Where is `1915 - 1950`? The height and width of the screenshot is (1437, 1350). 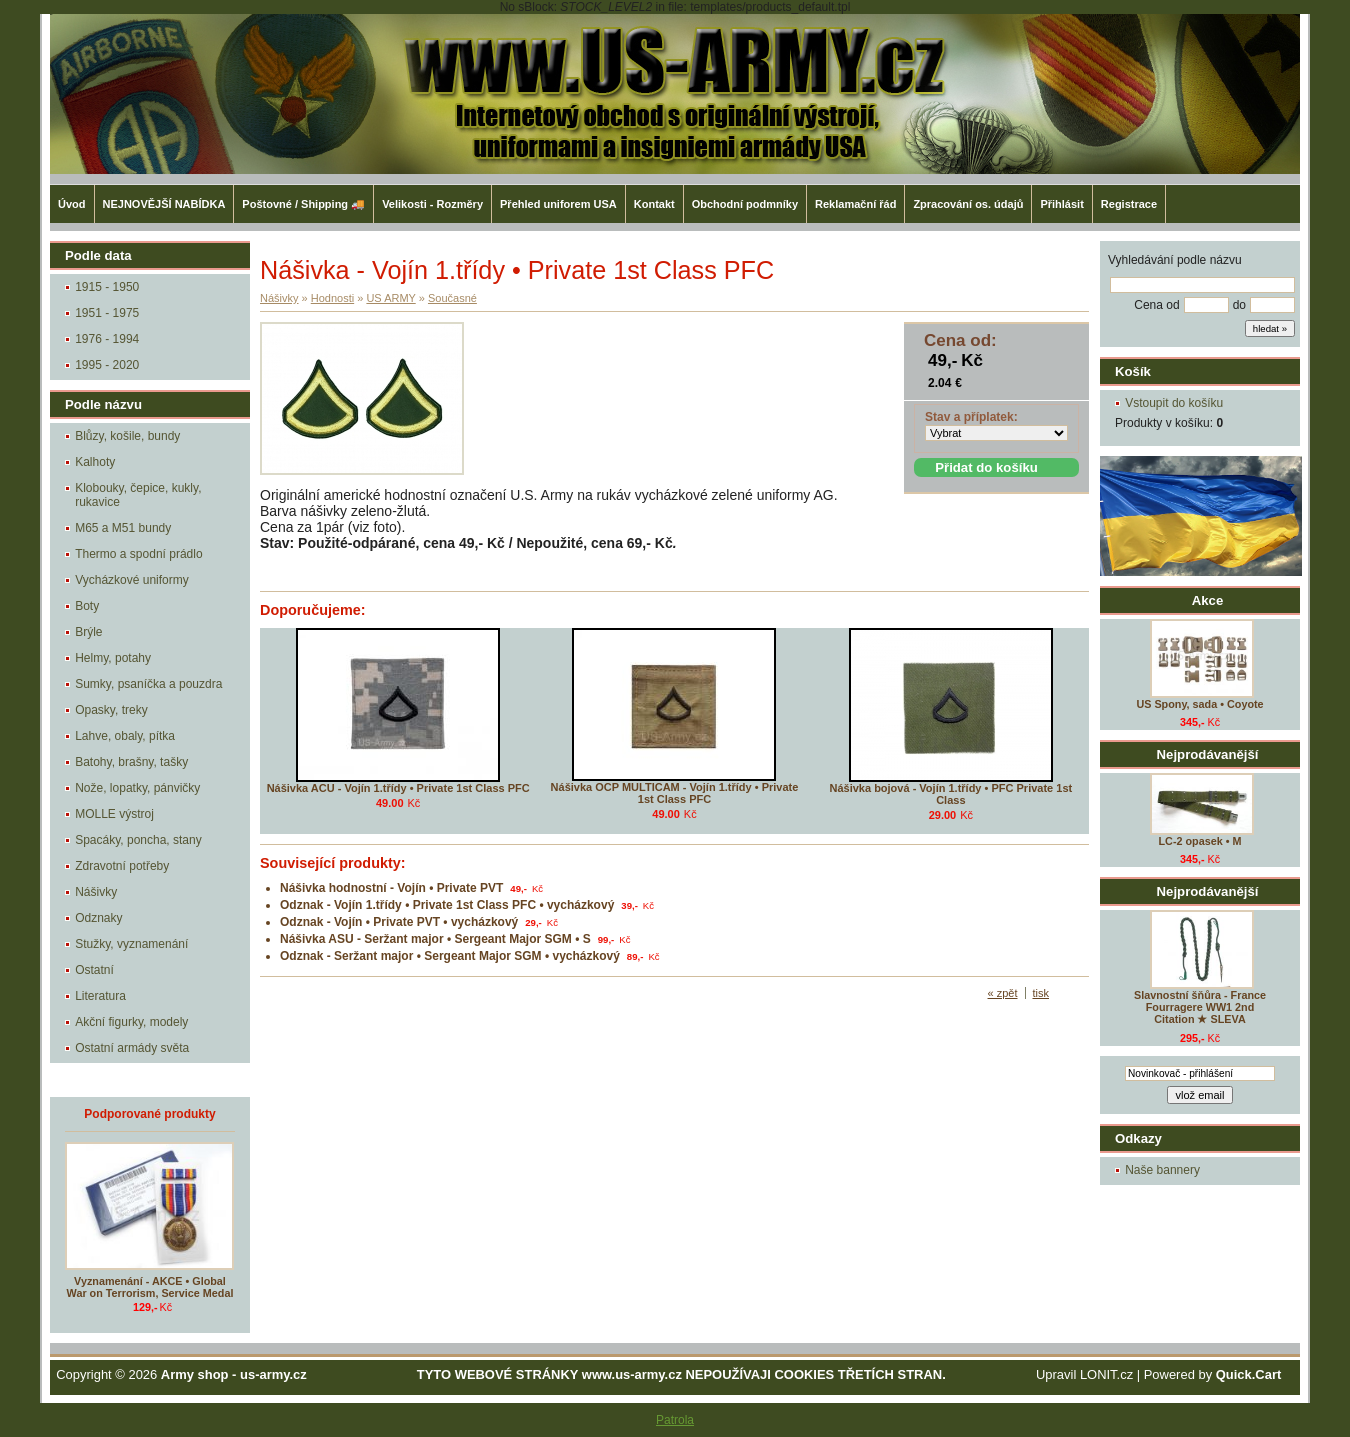
1915 - 1950 is located at coordinates (107, 287).